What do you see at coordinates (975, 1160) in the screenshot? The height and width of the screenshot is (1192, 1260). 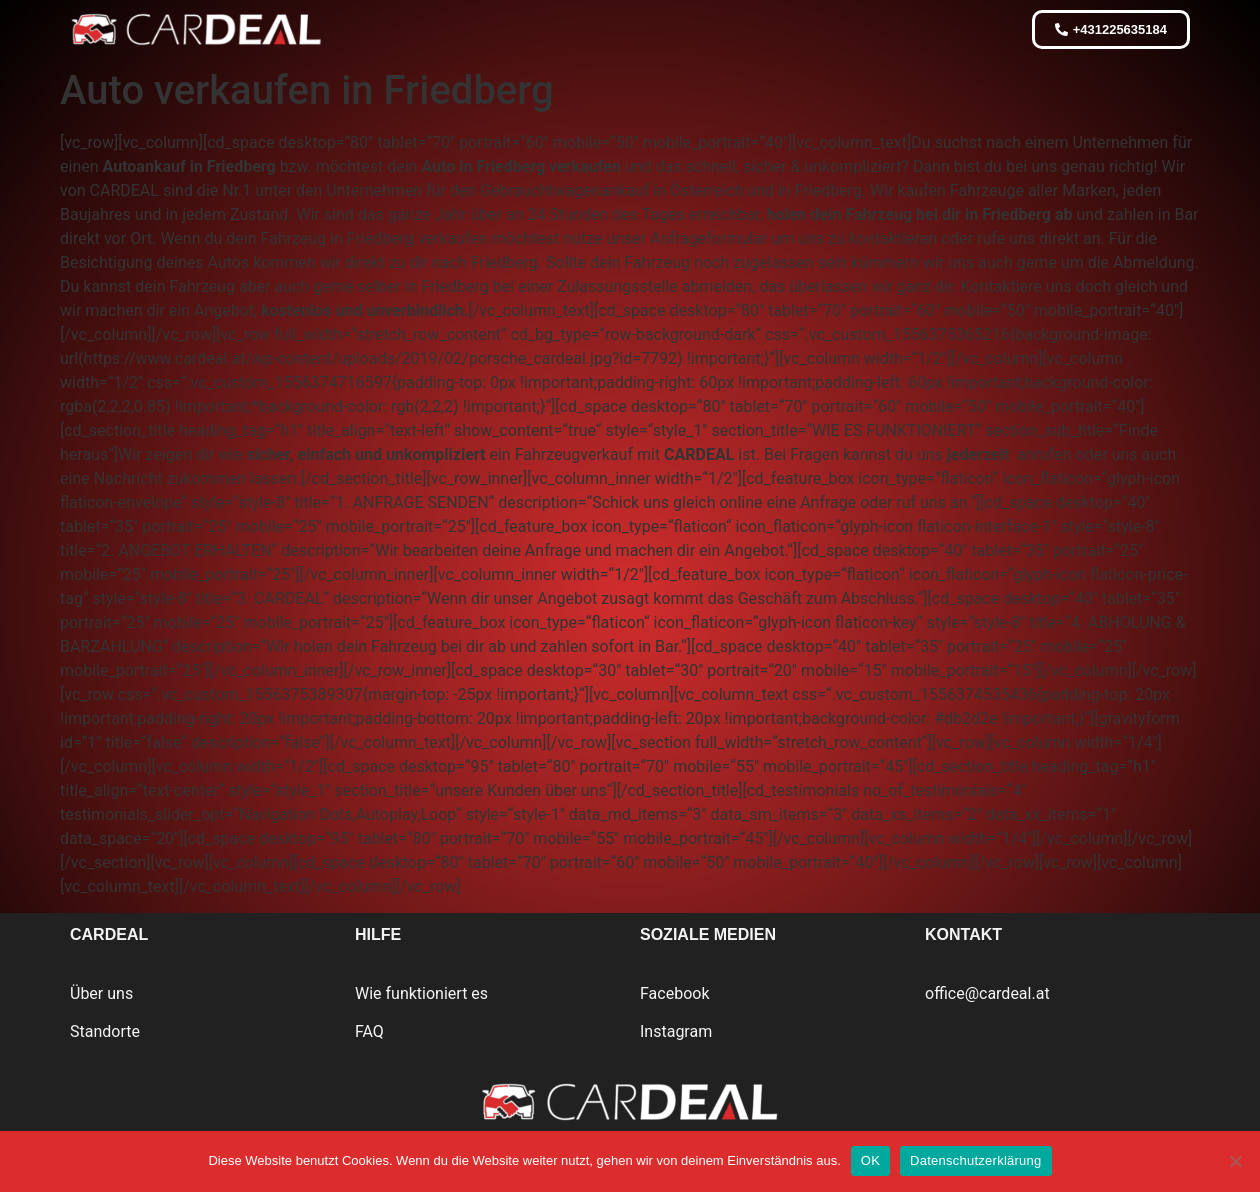 I see `Datenschutzerklärung` at bounding box center [975, 1160].